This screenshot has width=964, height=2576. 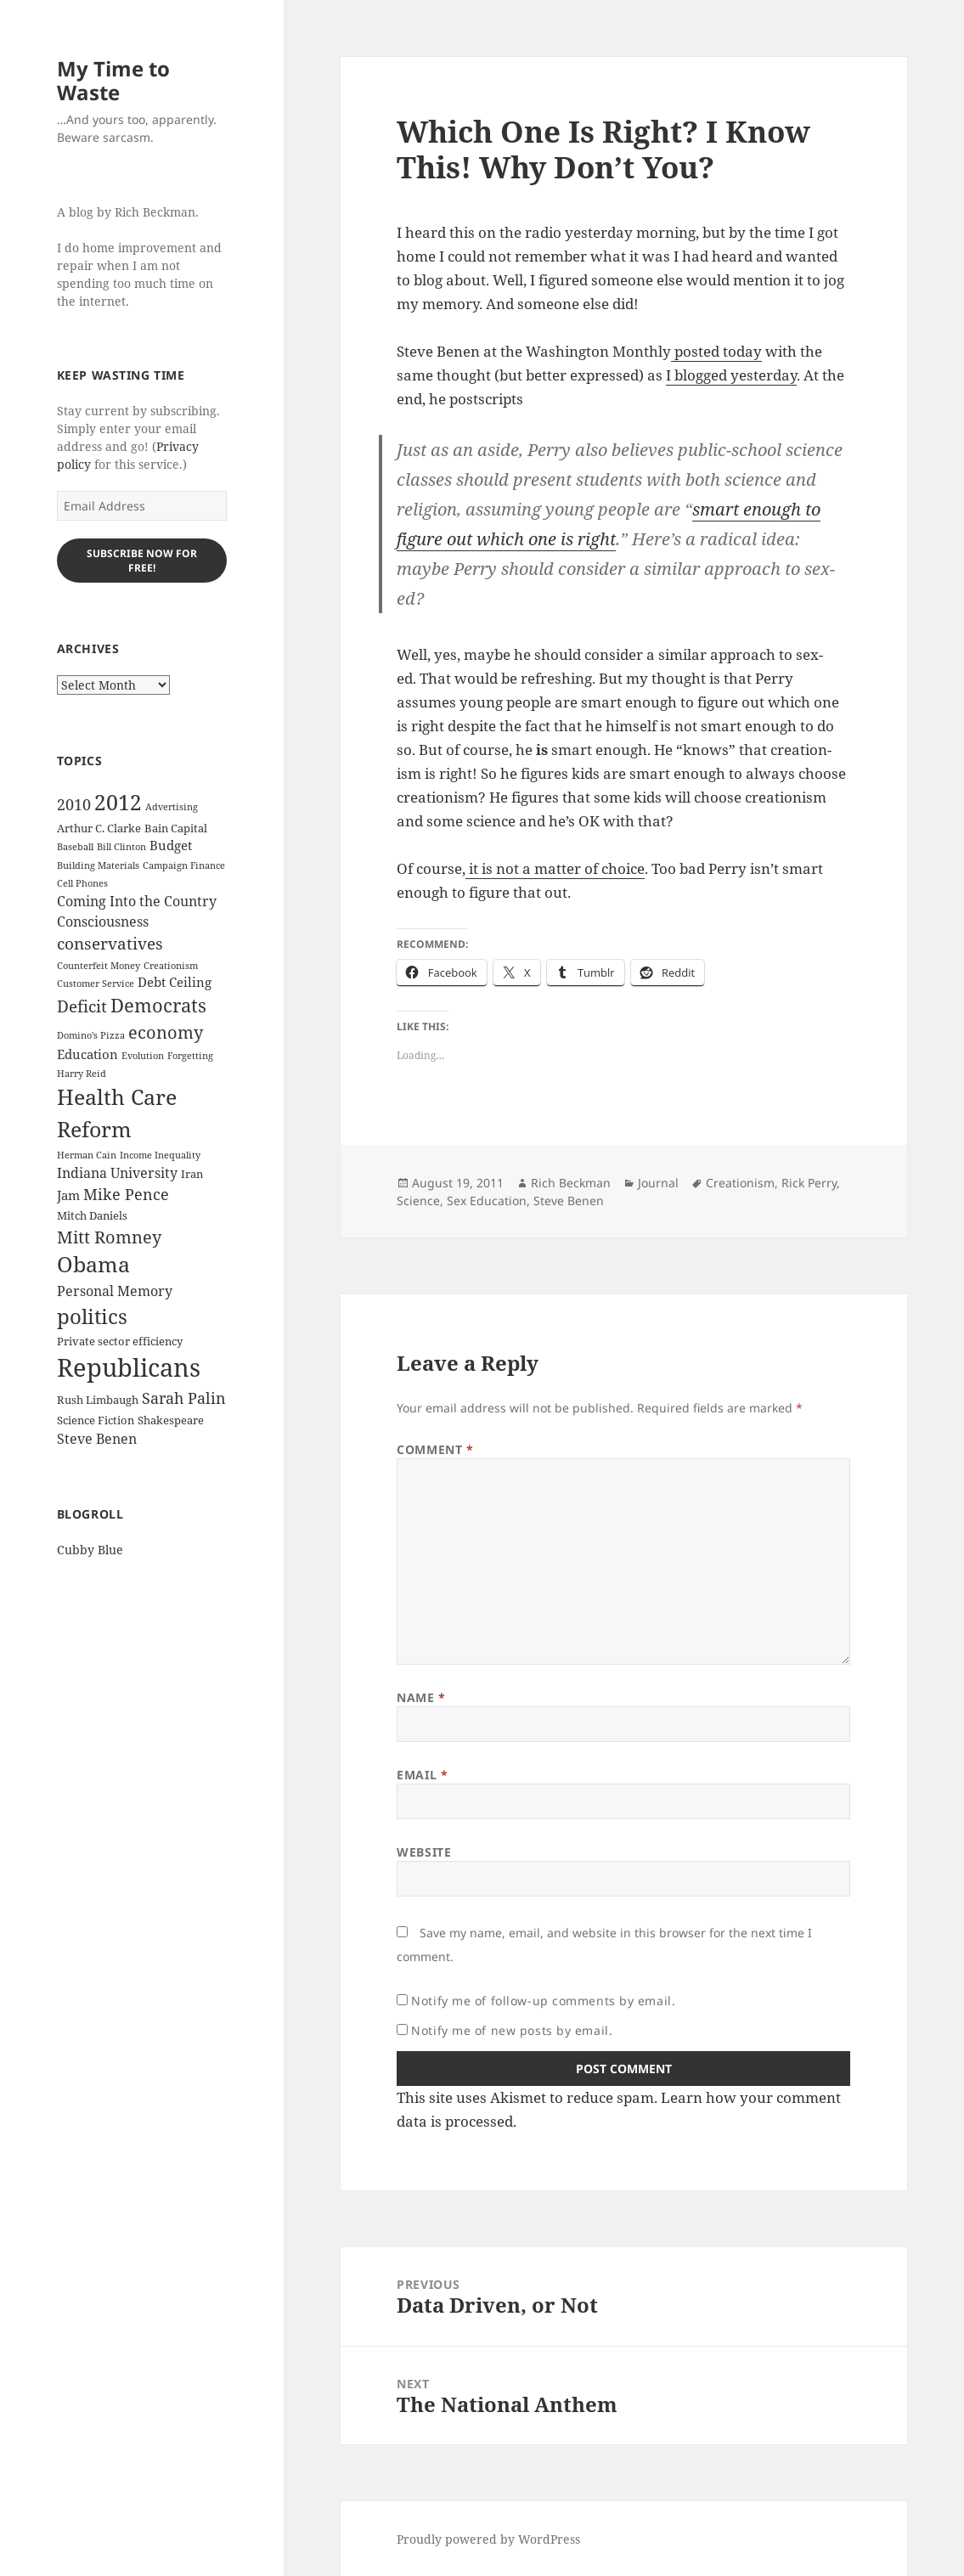 What do you see at coordinates (90, 1550) in the screenshot?
I see `Cubby Blue` at bounding box center [90, 1550].